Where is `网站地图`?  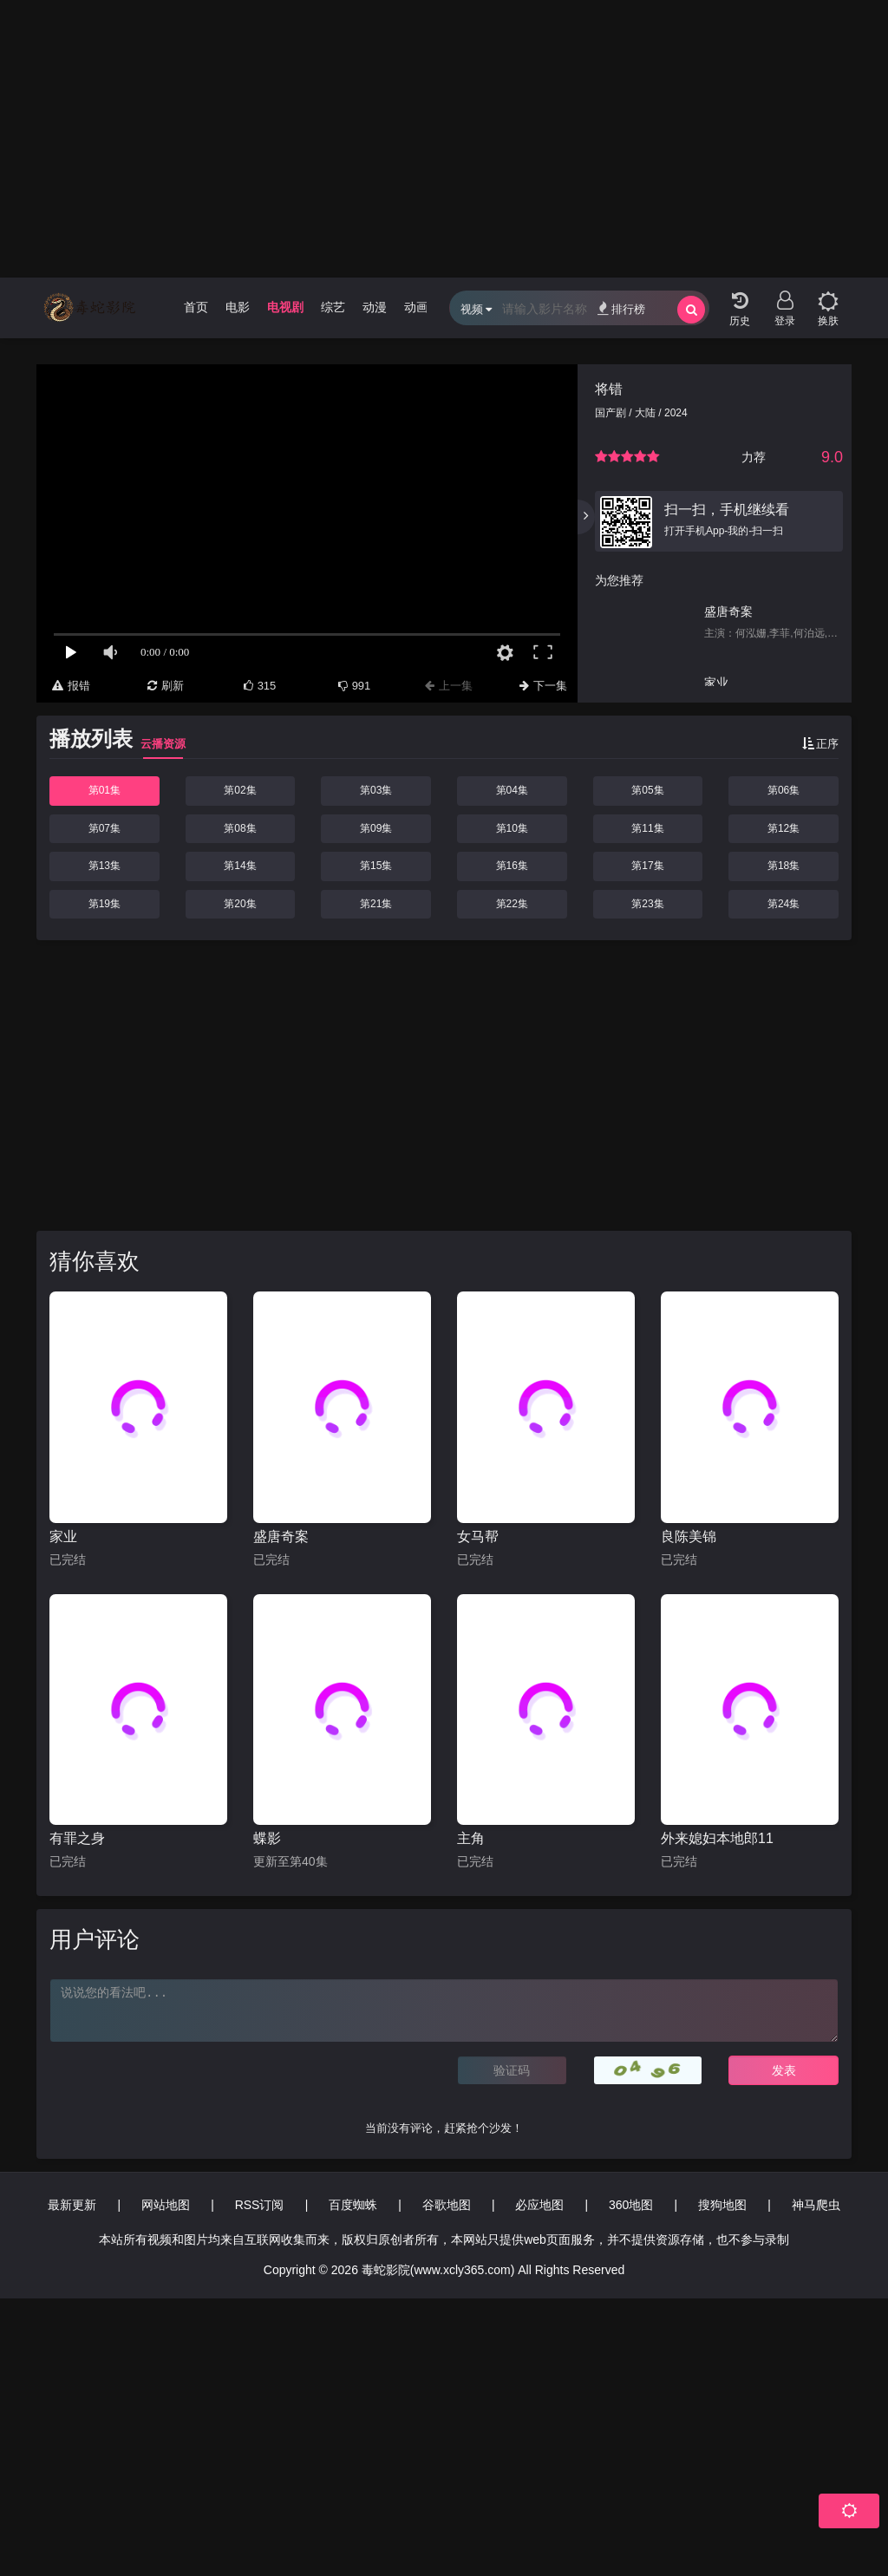
网站地图 is located at coordinates (165, 2205).